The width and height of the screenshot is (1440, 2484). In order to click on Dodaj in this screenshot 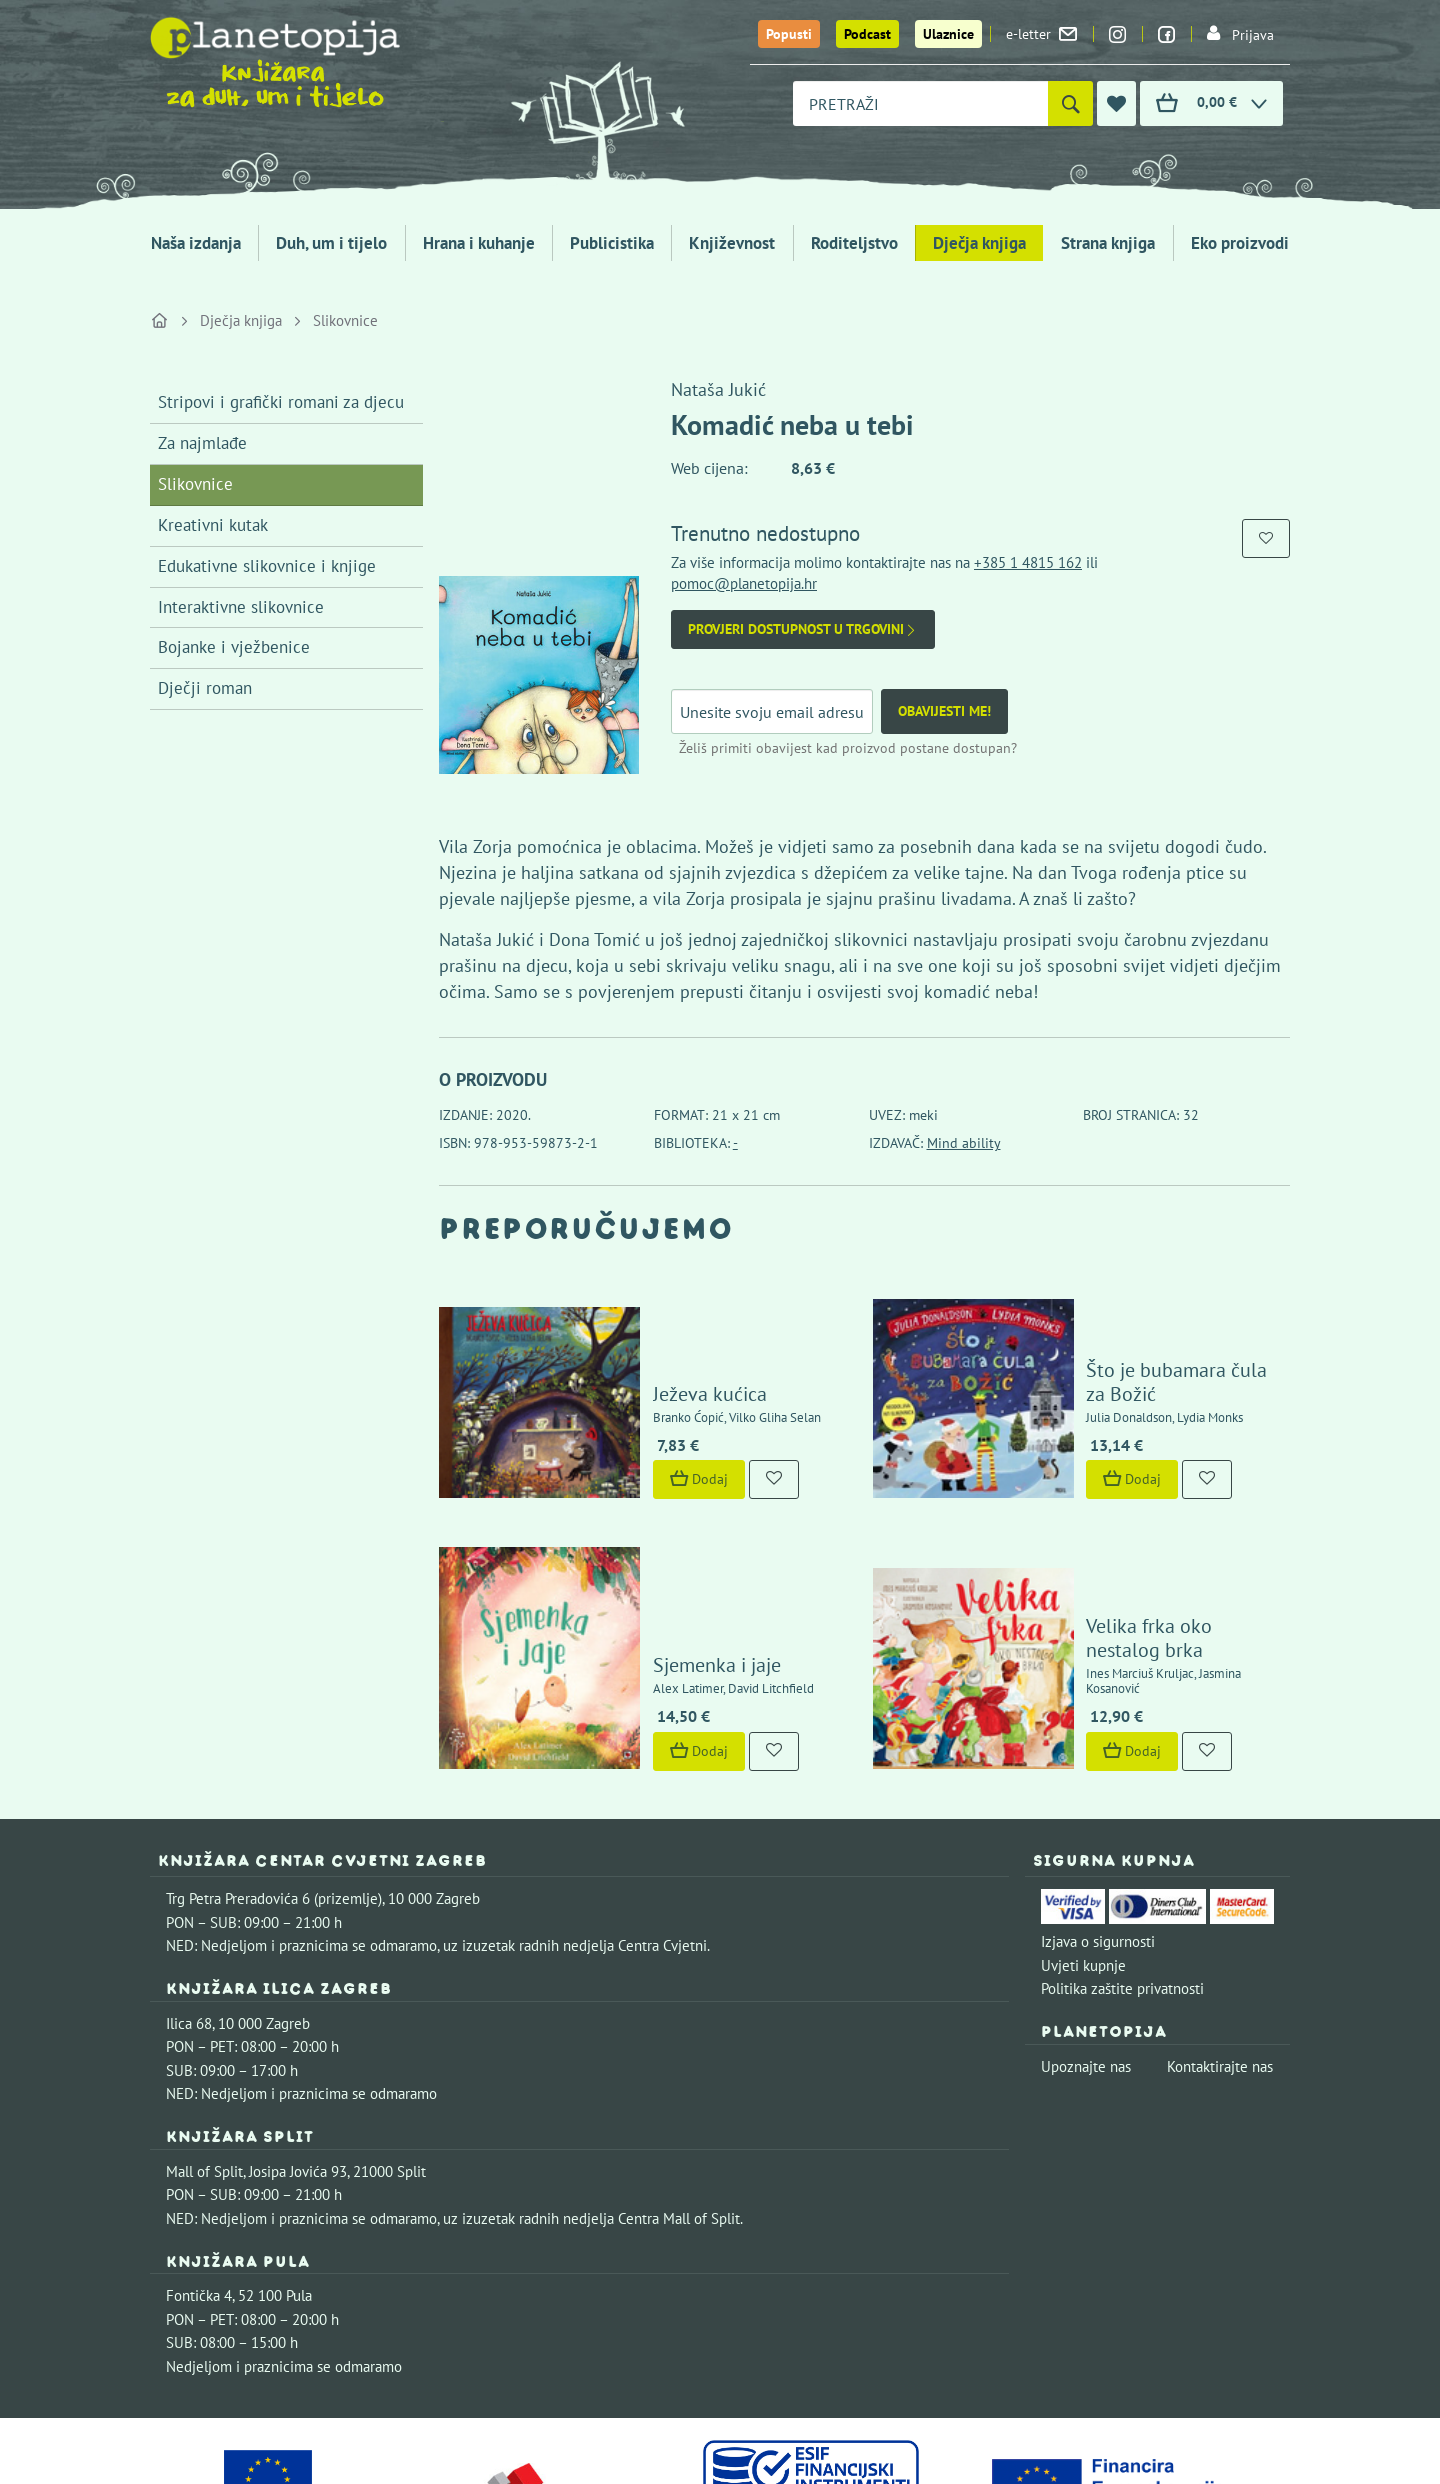, I will do `click(641, 1417)`.